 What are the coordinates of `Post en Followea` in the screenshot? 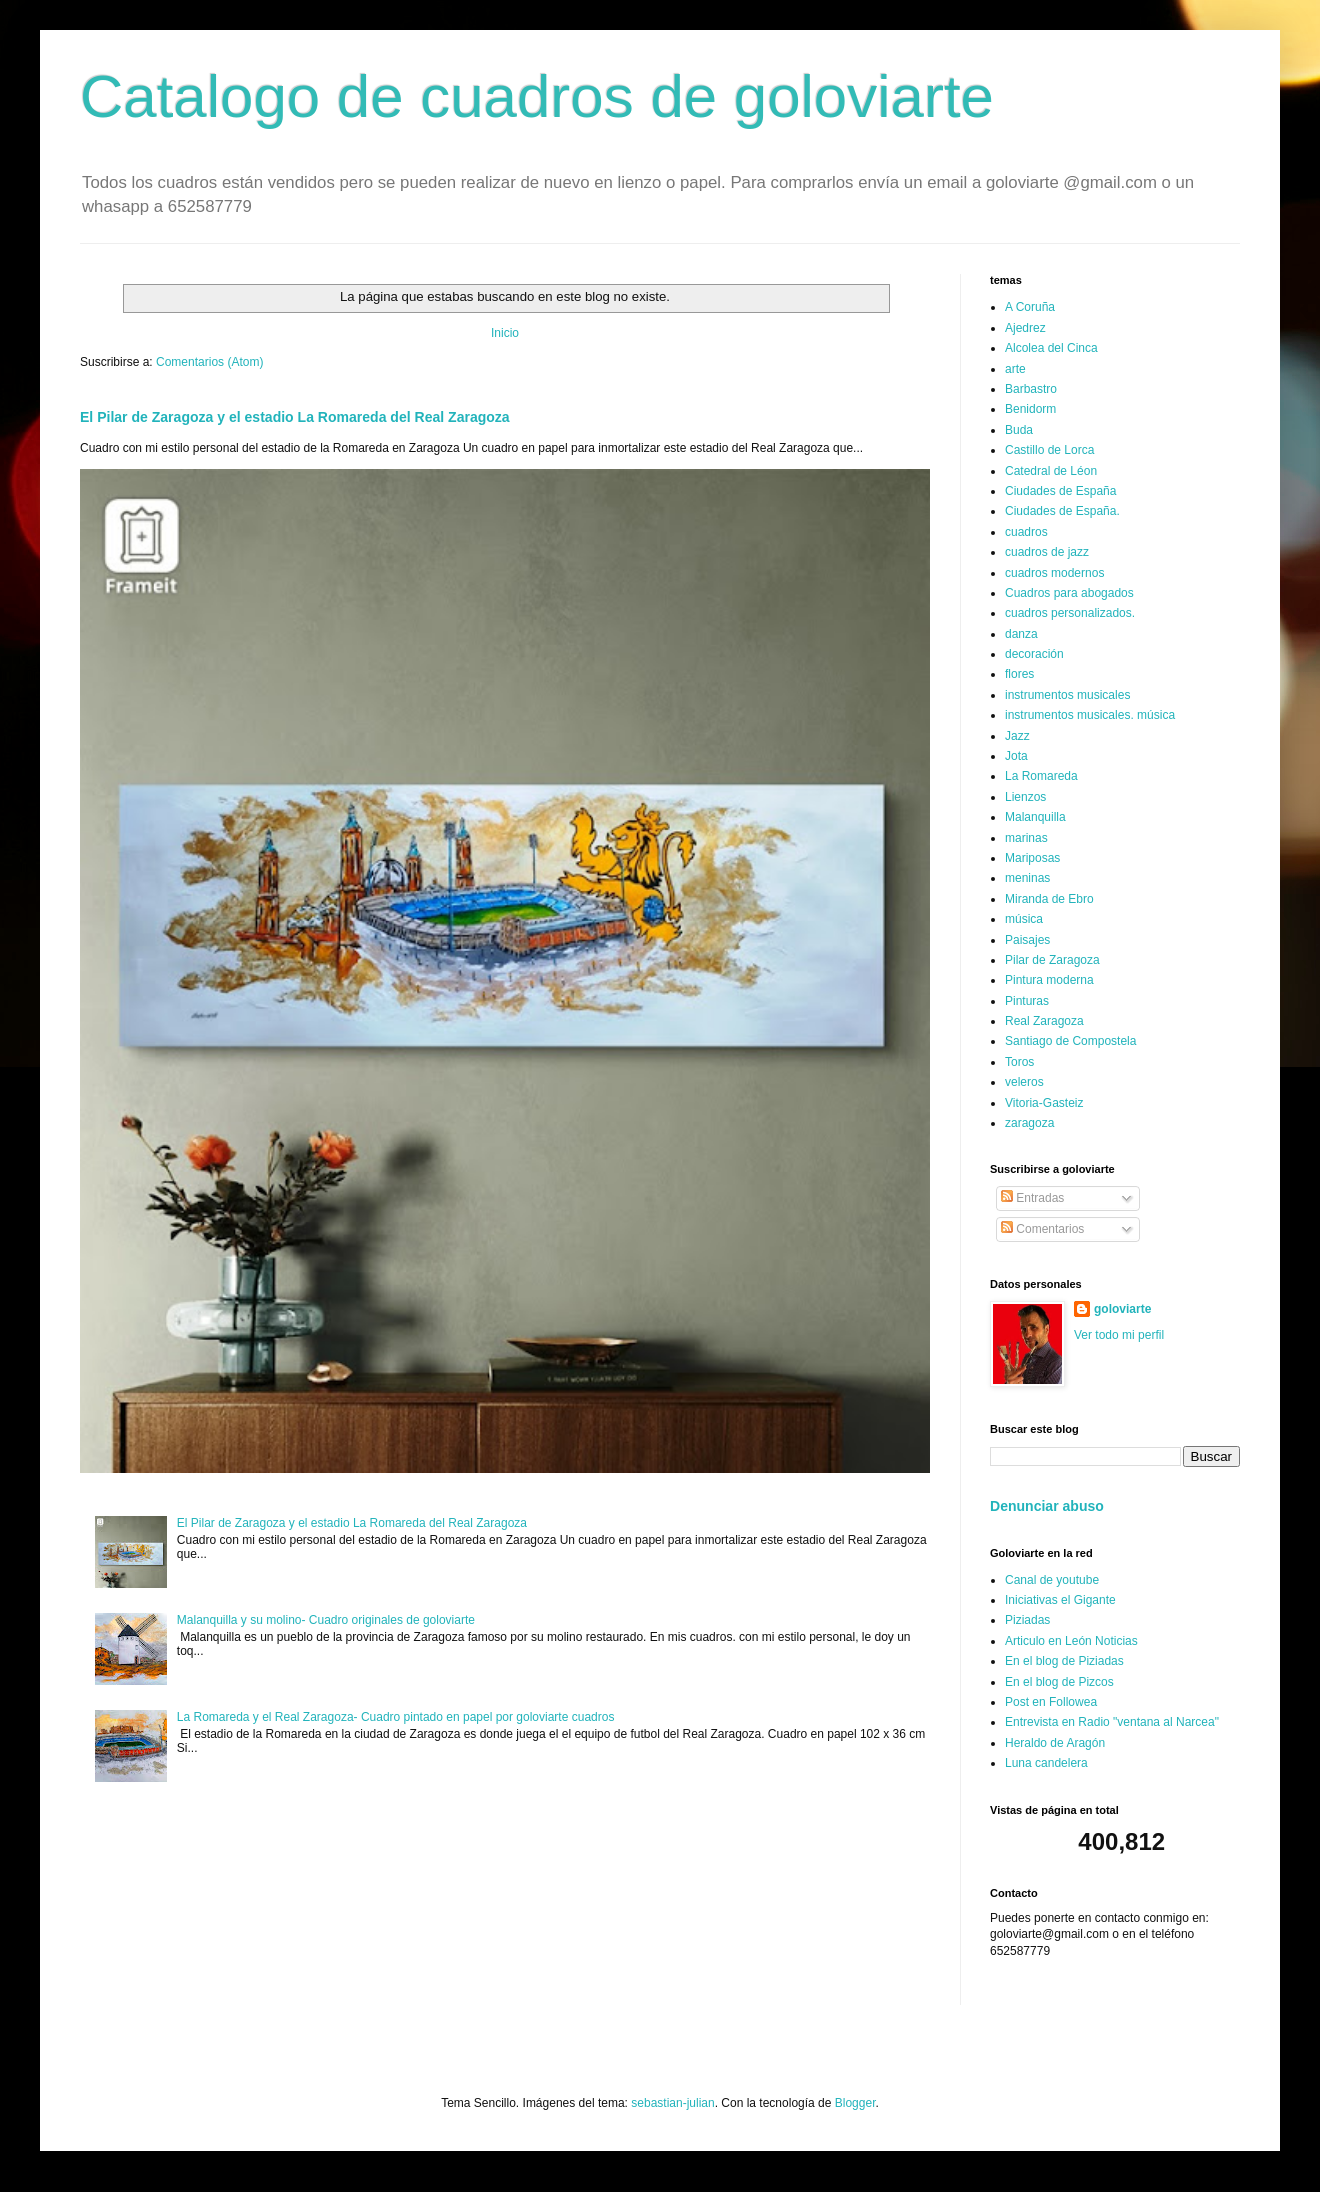 It's located at (1051, 1702).